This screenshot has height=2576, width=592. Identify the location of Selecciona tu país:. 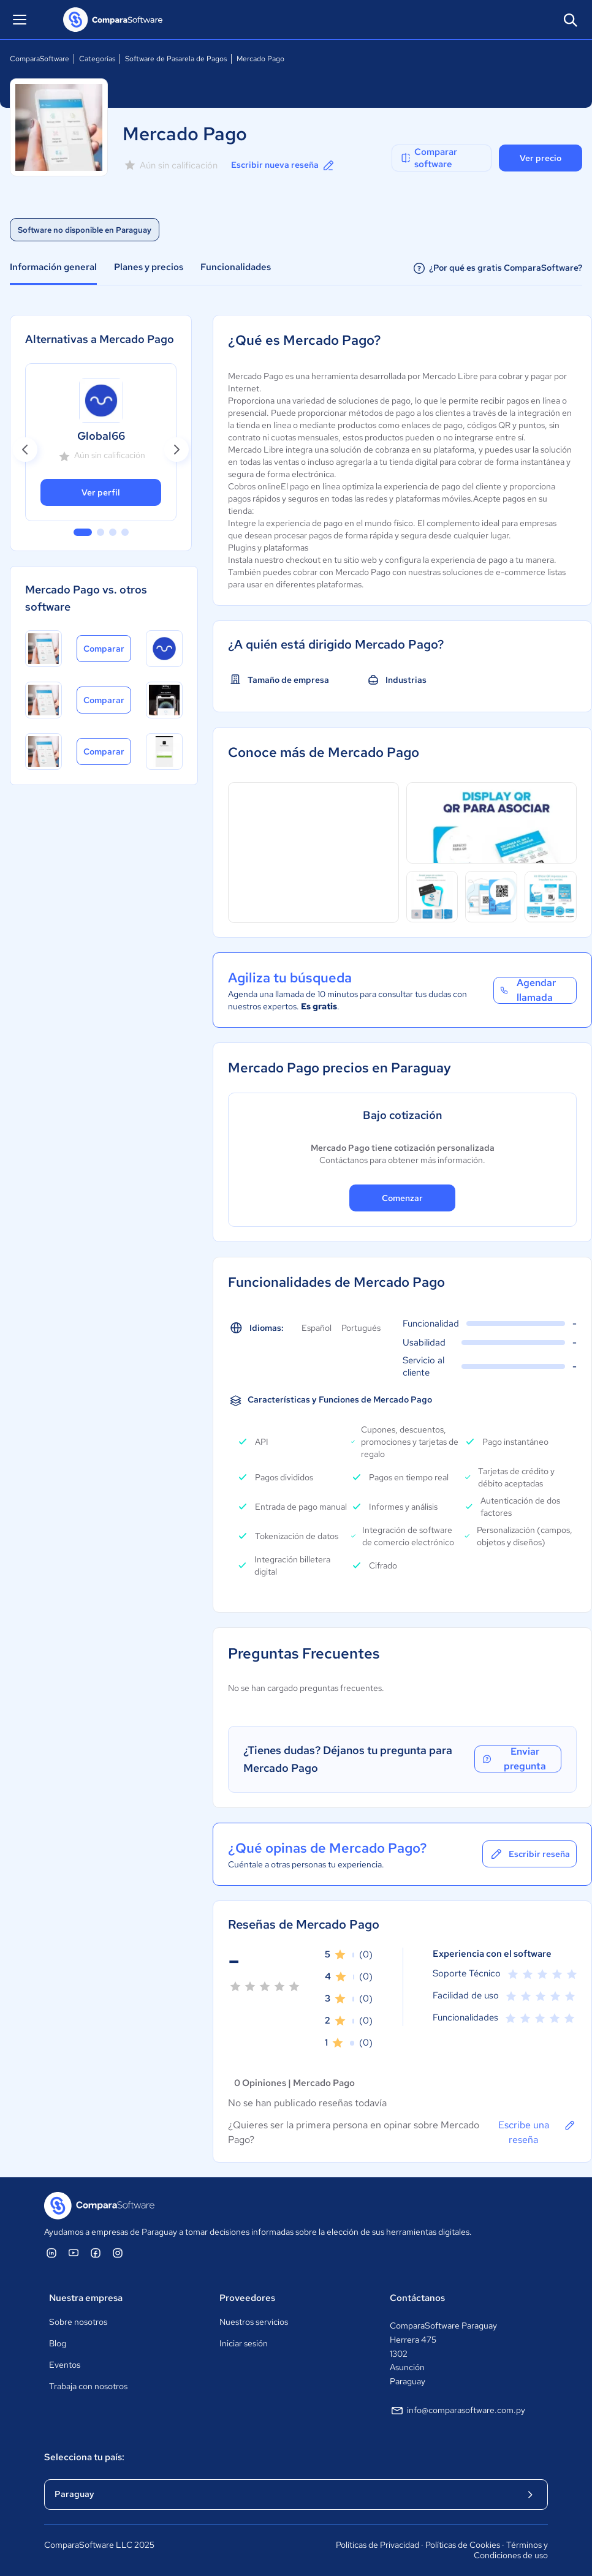
(84, 2457).